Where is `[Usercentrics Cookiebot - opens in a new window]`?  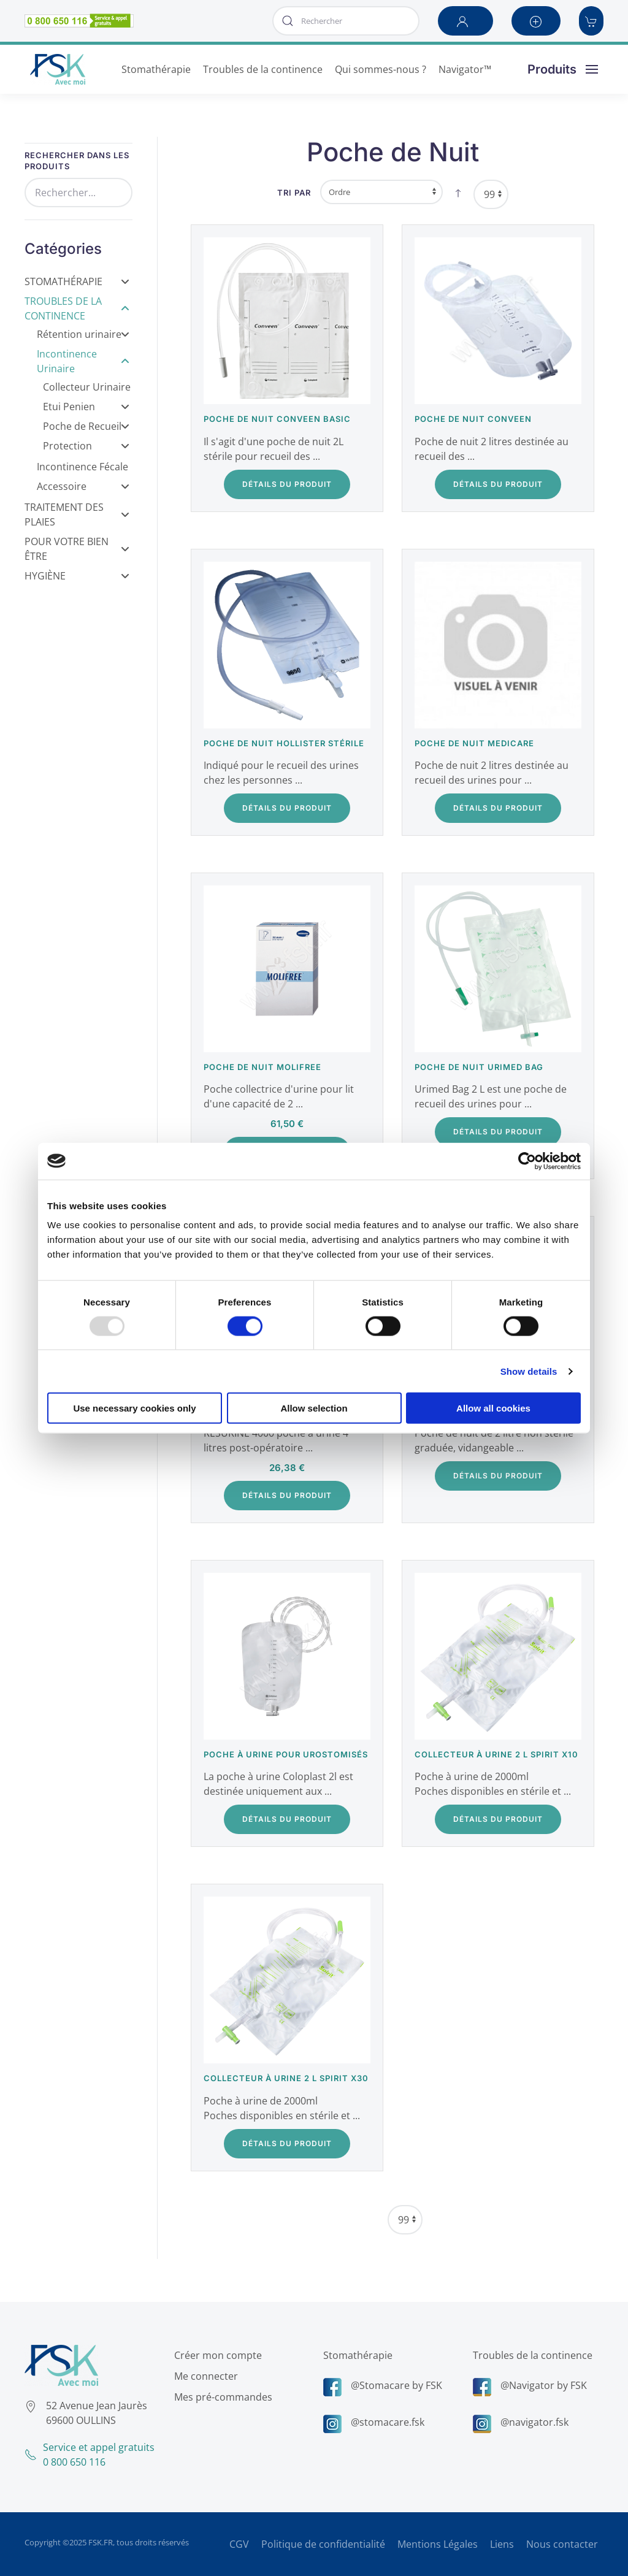
[Usercentrics Cookiebot - opens in a new window] is located at coordinates (527, 1161).